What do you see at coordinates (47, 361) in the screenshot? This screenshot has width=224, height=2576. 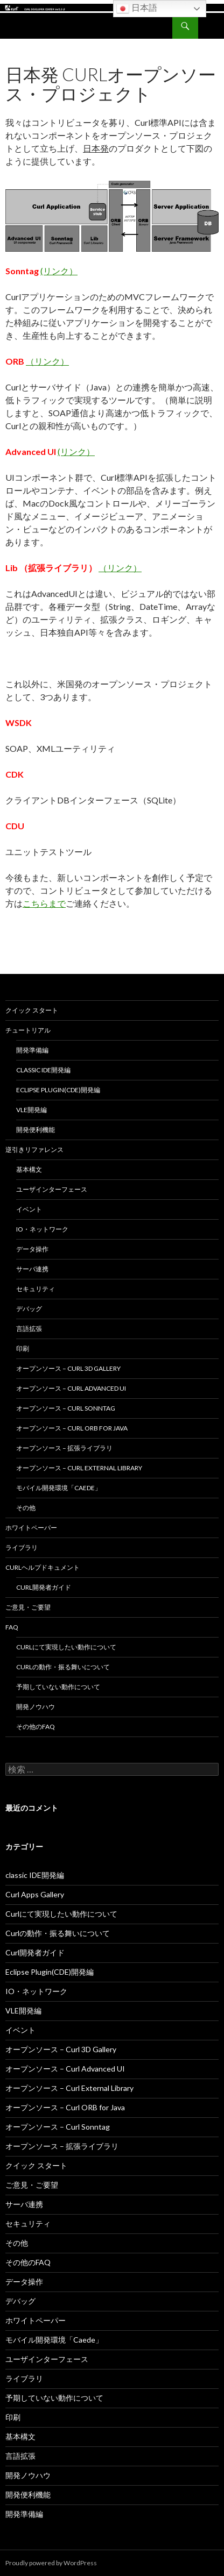 I see `（リンク）` at bounding box center [47, 361].